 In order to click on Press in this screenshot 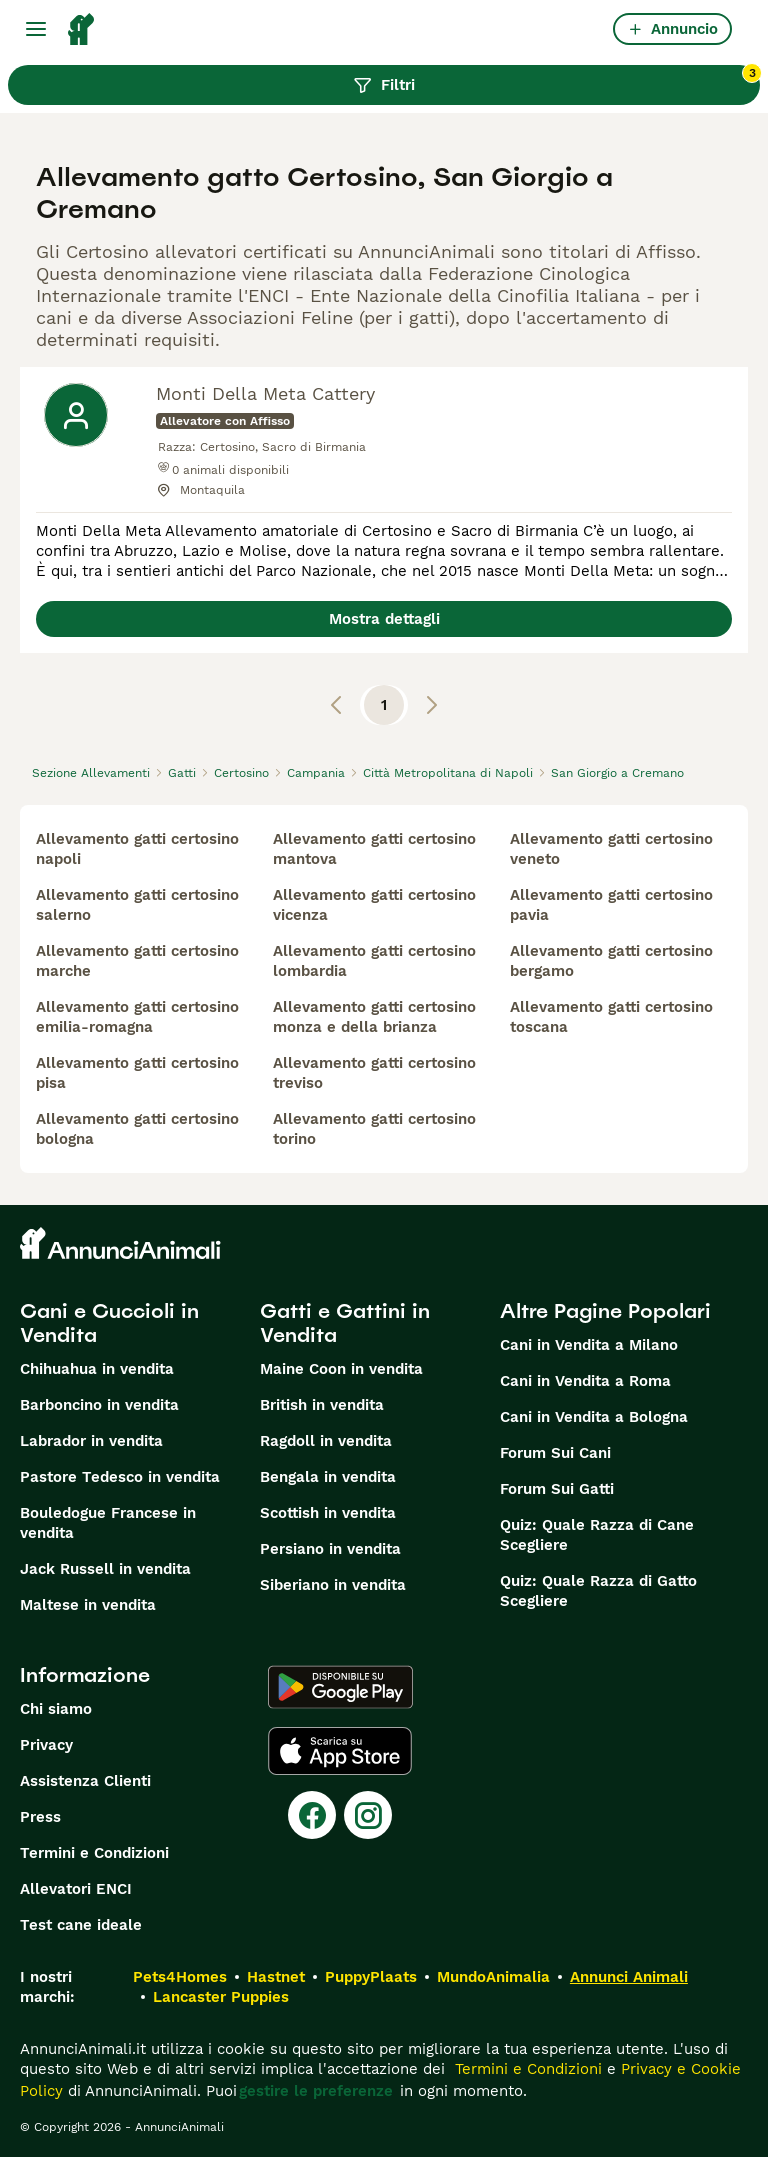, I will do `click(40, 1817)`.